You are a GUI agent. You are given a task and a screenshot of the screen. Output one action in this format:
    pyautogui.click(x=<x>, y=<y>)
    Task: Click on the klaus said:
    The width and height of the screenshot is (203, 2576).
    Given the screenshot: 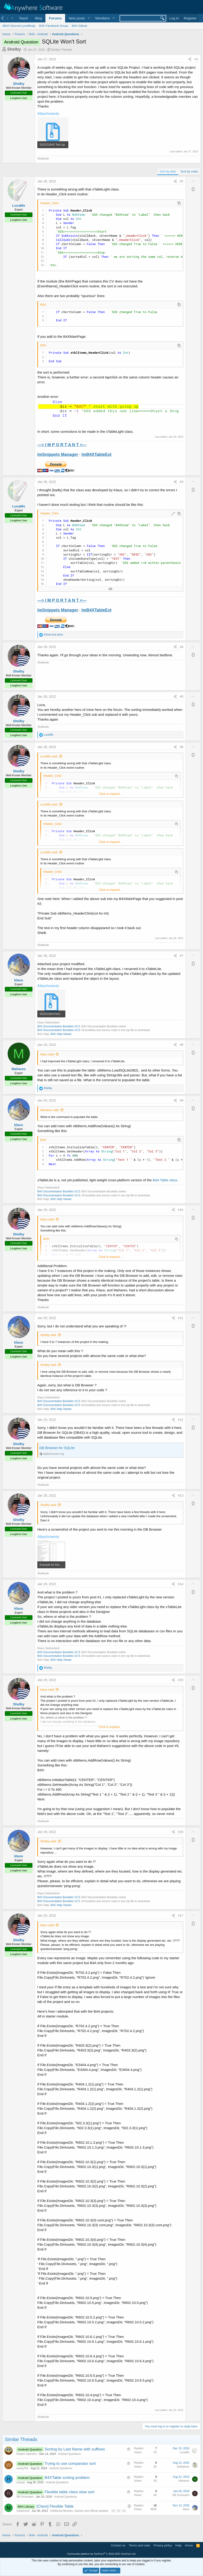 What is the action you would take?
    pyautogui.click(x=47, y=1054)
    